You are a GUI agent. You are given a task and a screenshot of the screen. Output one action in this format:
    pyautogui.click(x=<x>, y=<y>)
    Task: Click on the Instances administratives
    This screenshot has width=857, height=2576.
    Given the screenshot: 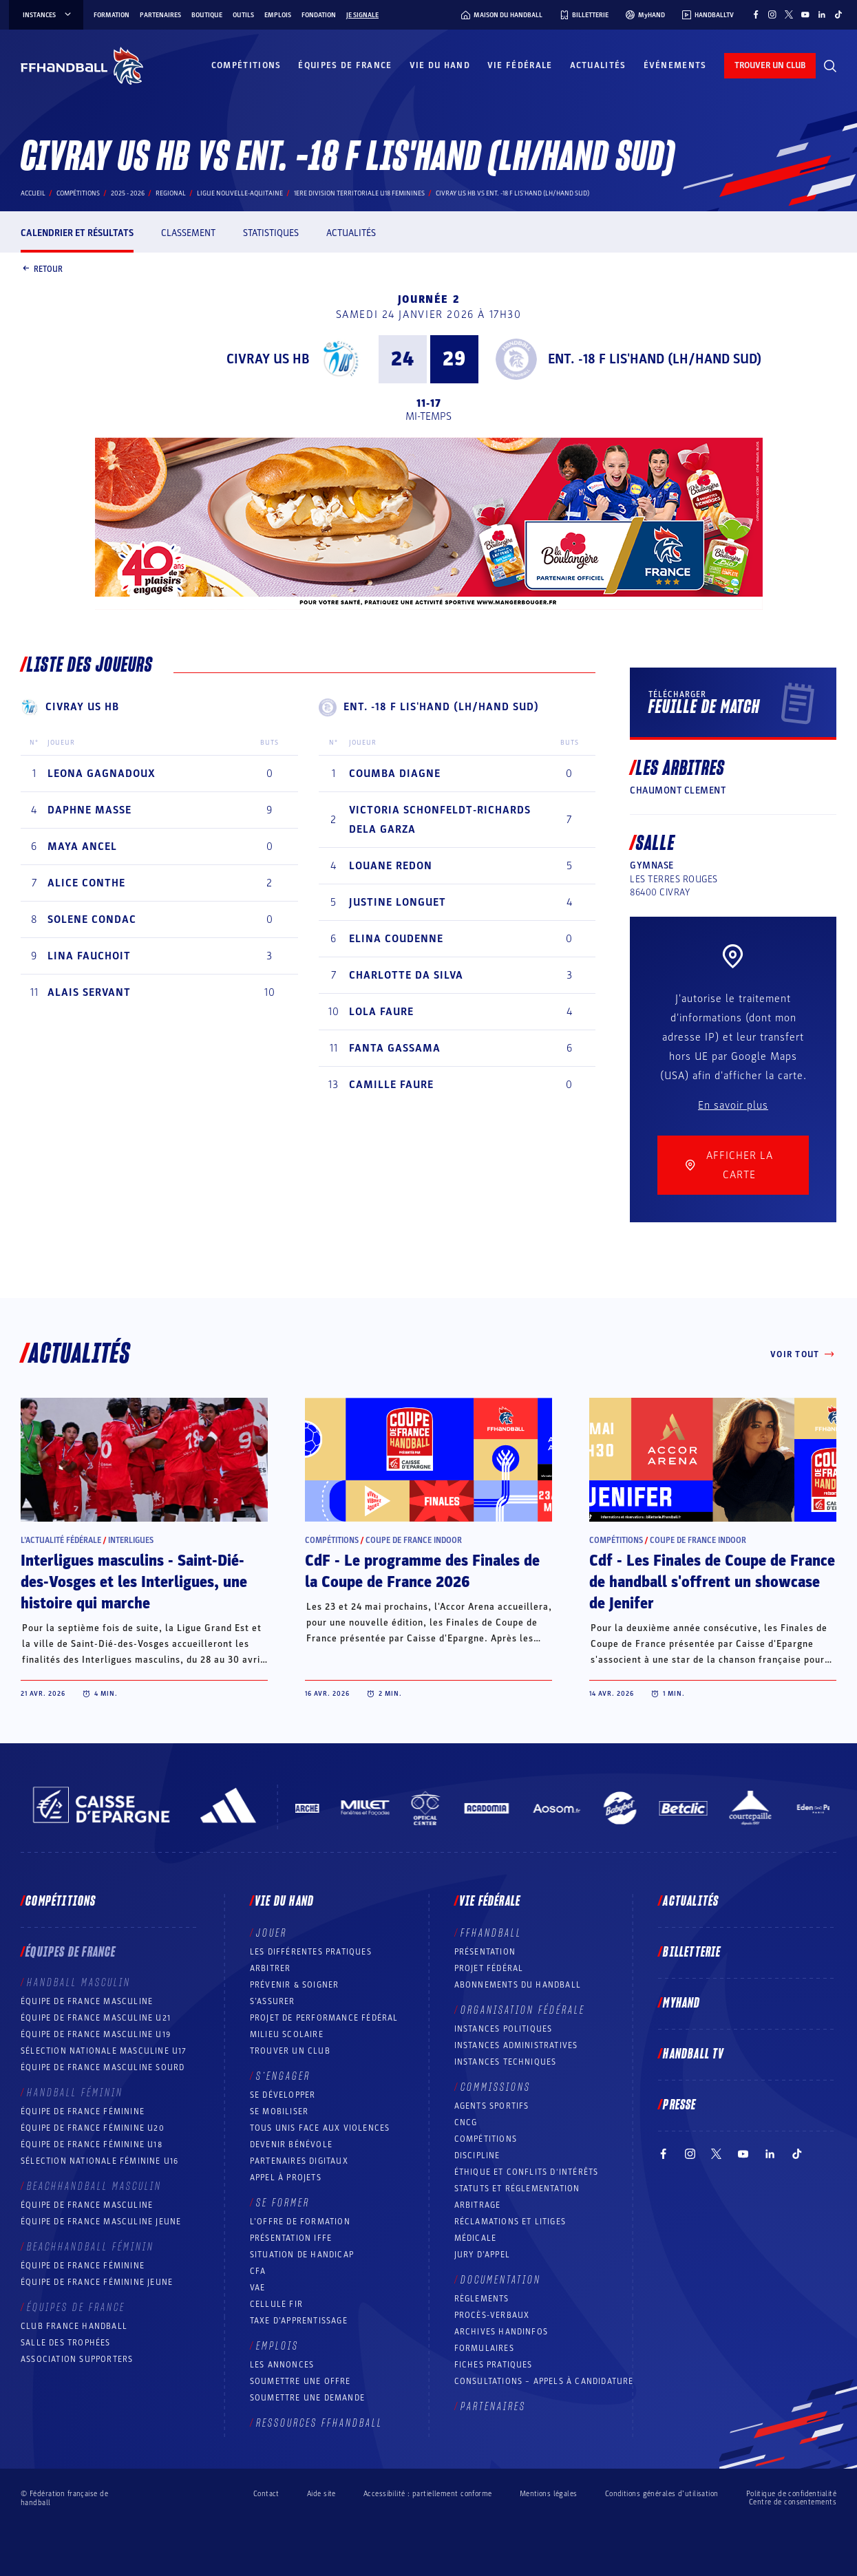 What is the action you would take?
    pyautogui.click(x=516, y=2045)
    